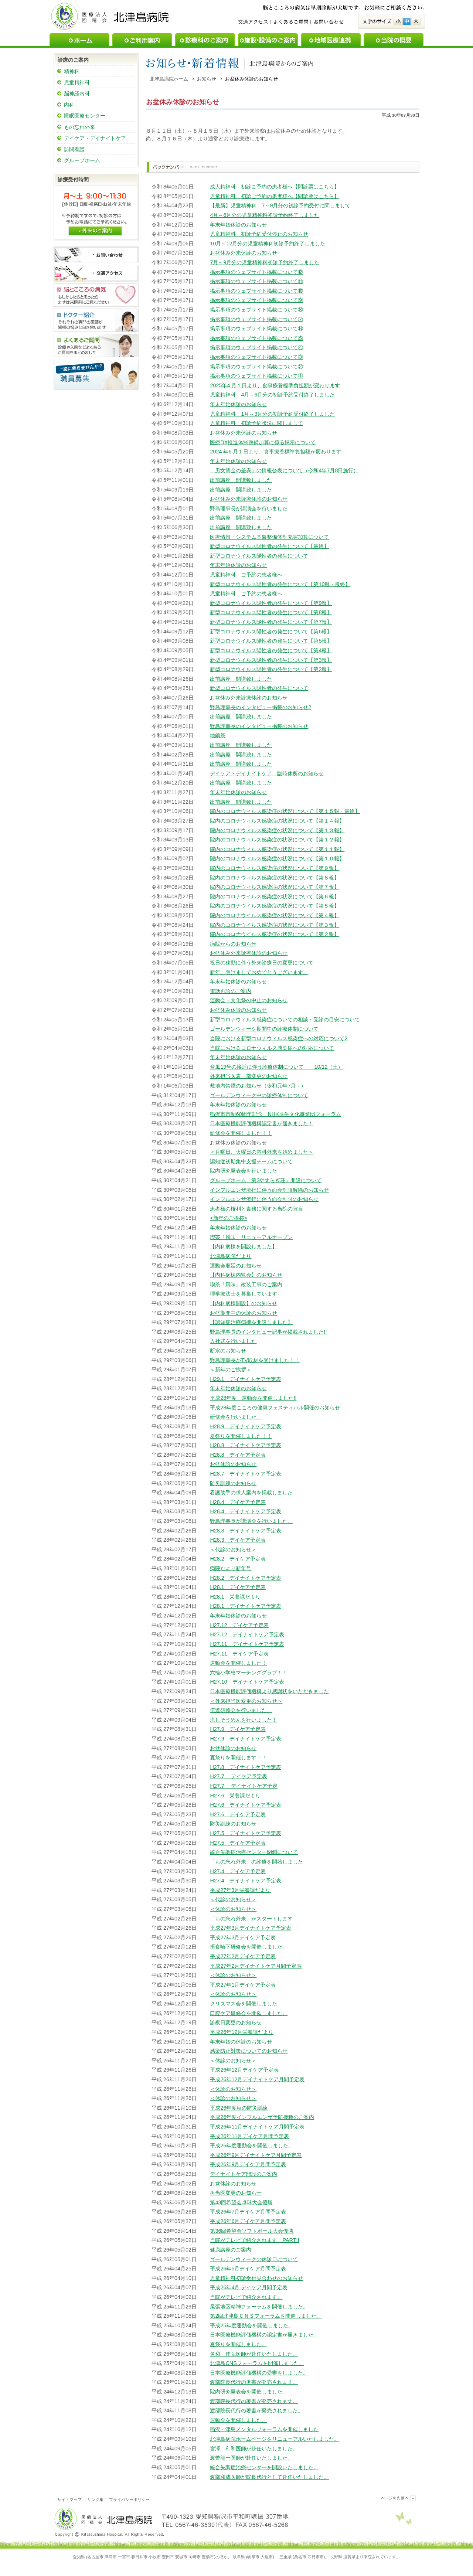 This screenshot has height=2576, width=473. I want to click on 口腔ケア研修会を開催しました。, so click(248, 2013).